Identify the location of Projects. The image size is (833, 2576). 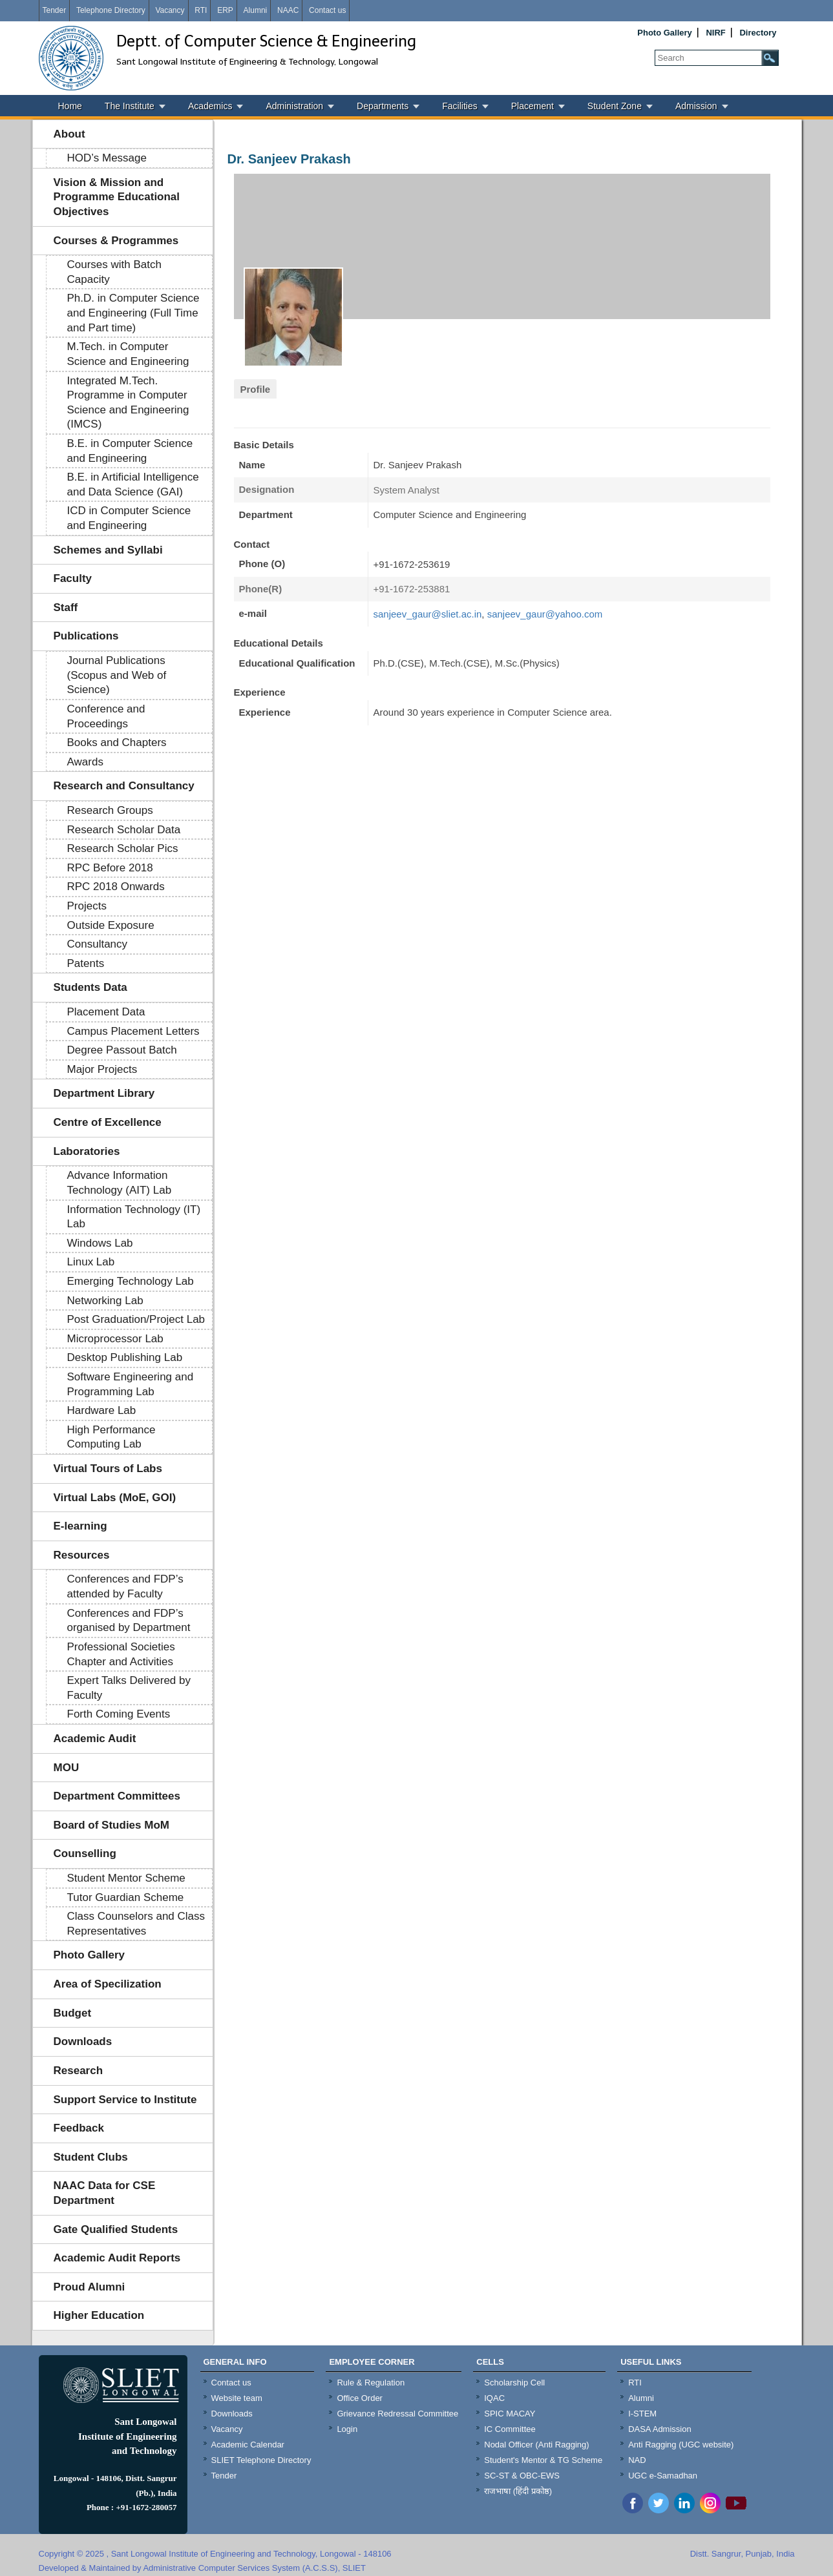
(87, 906).